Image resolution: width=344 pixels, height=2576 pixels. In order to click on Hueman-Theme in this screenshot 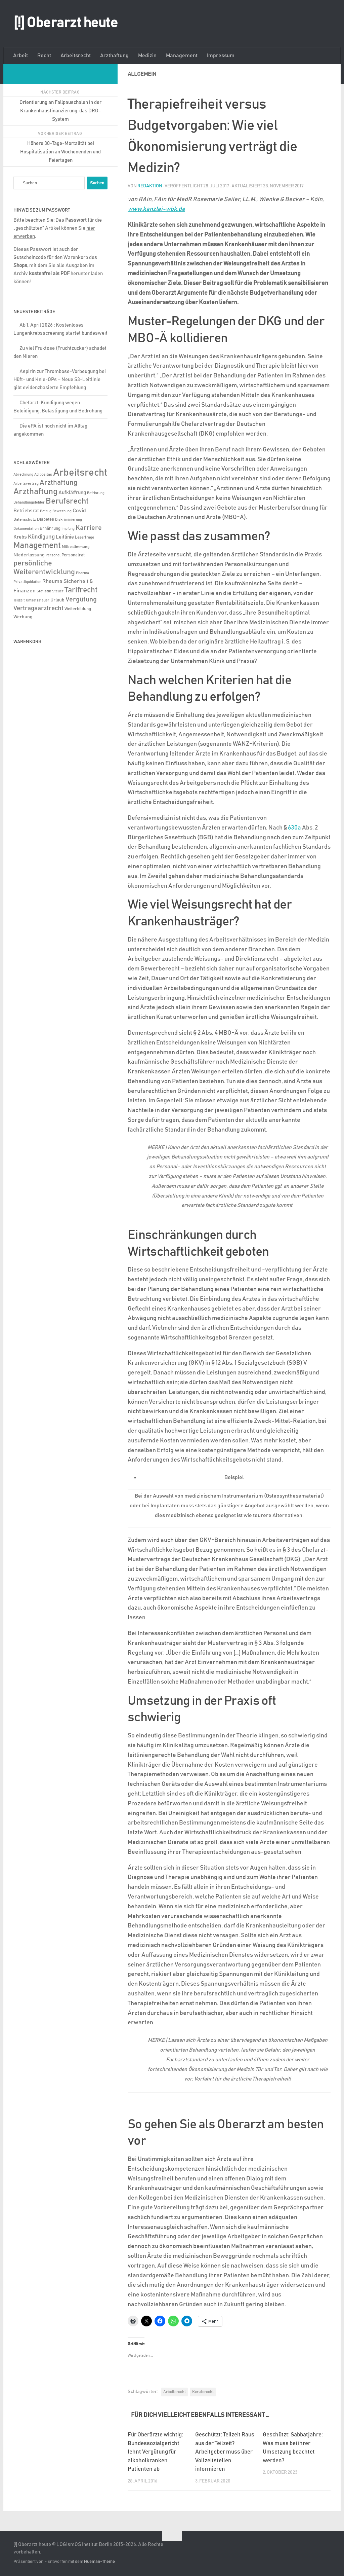, I will do `click(99, 2562)`.